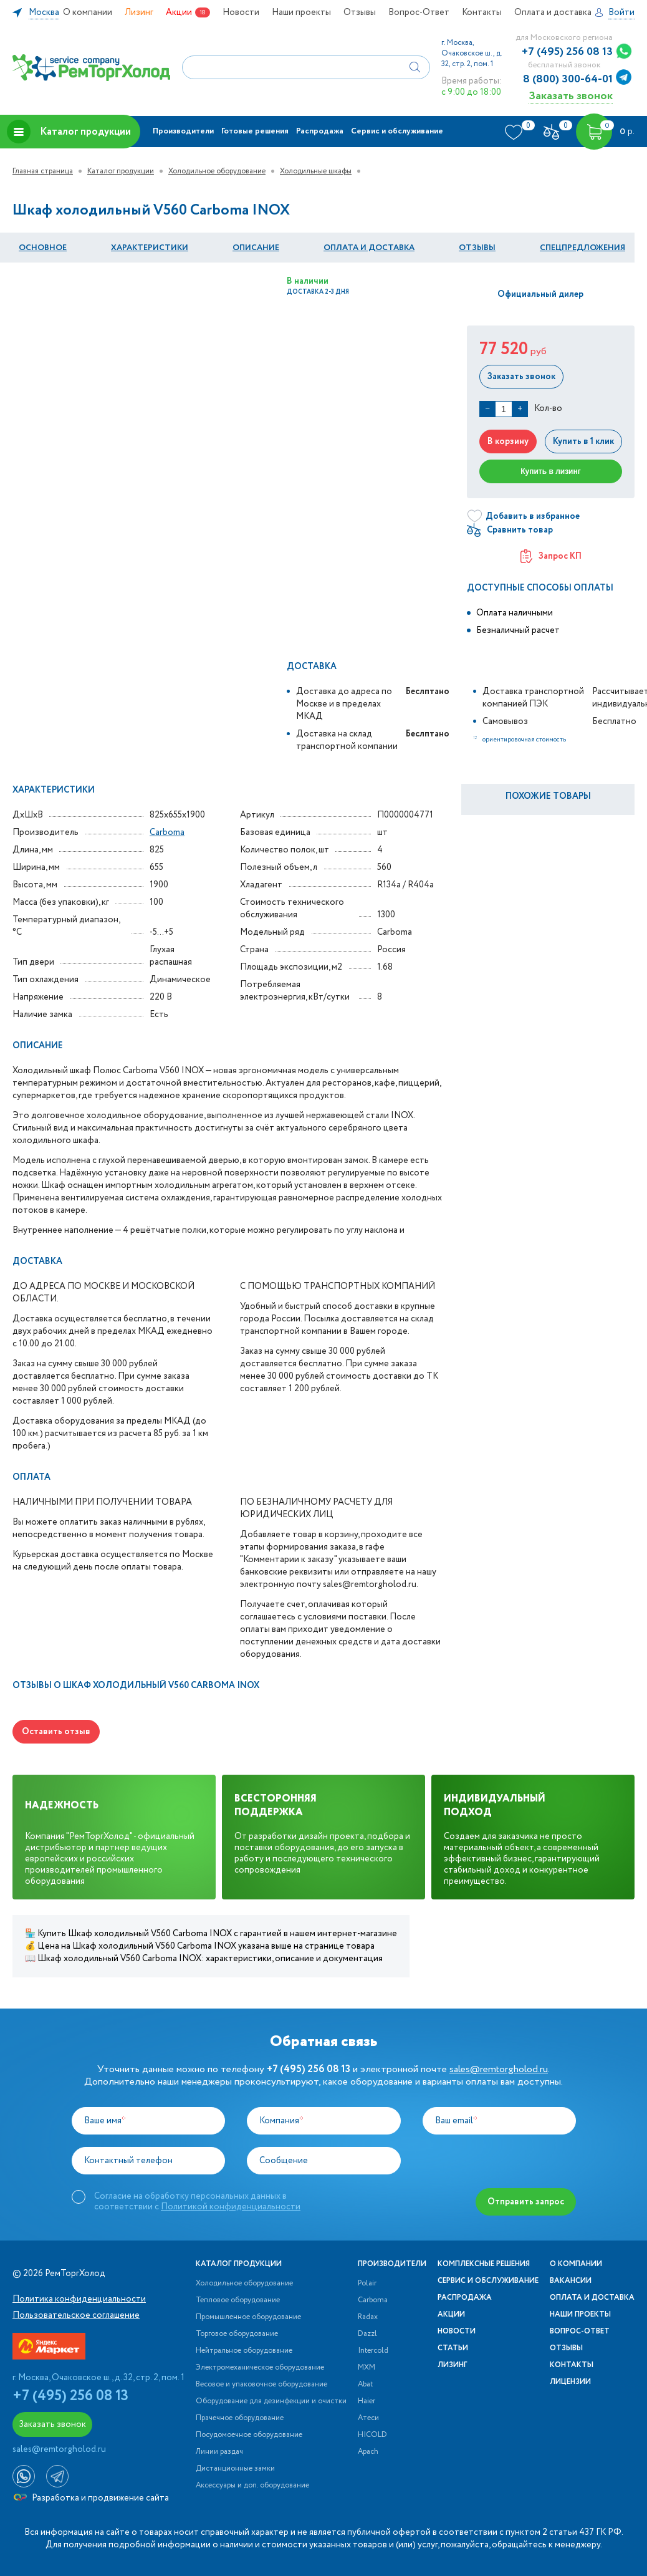  What do you see at coordinates (255, 248) in the screenshot?
I see `Описание` at bounding box center [255, 248].